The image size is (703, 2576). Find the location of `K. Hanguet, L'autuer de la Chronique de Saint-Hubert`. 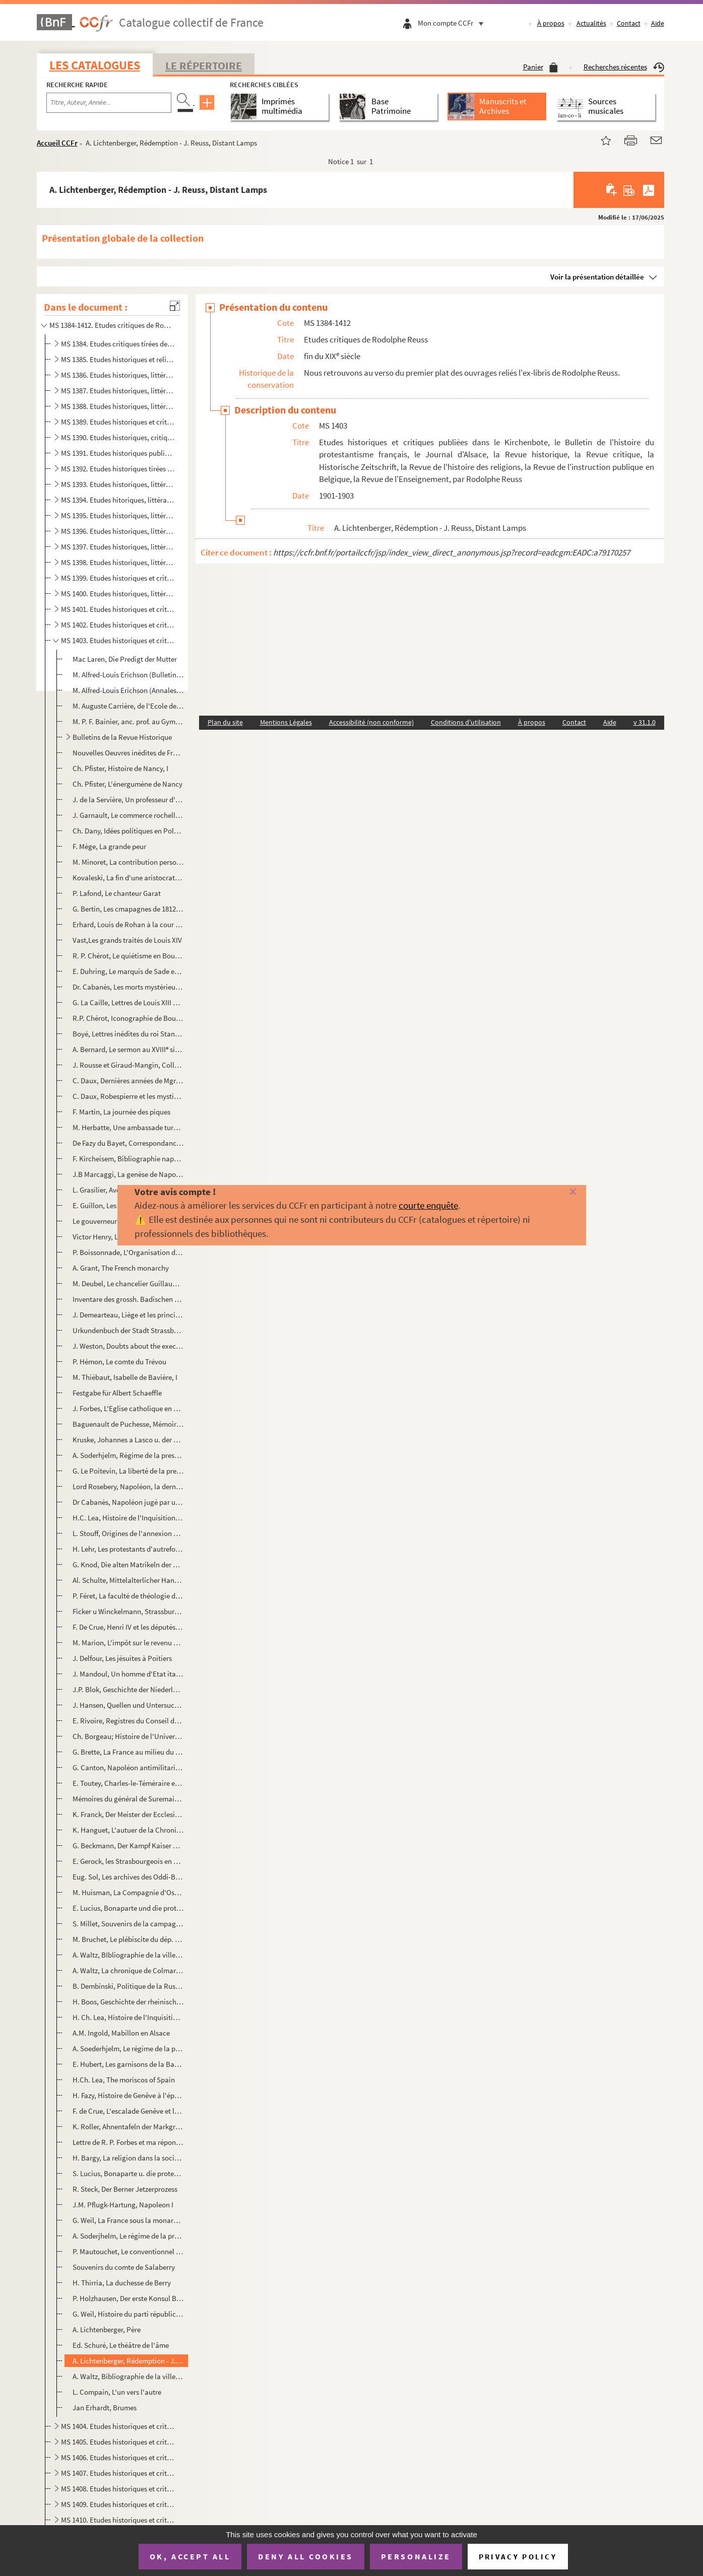

K. Hanguet, L'autuer de la Chronique de Saint-Hubert is located at coordinates (128, 1830).